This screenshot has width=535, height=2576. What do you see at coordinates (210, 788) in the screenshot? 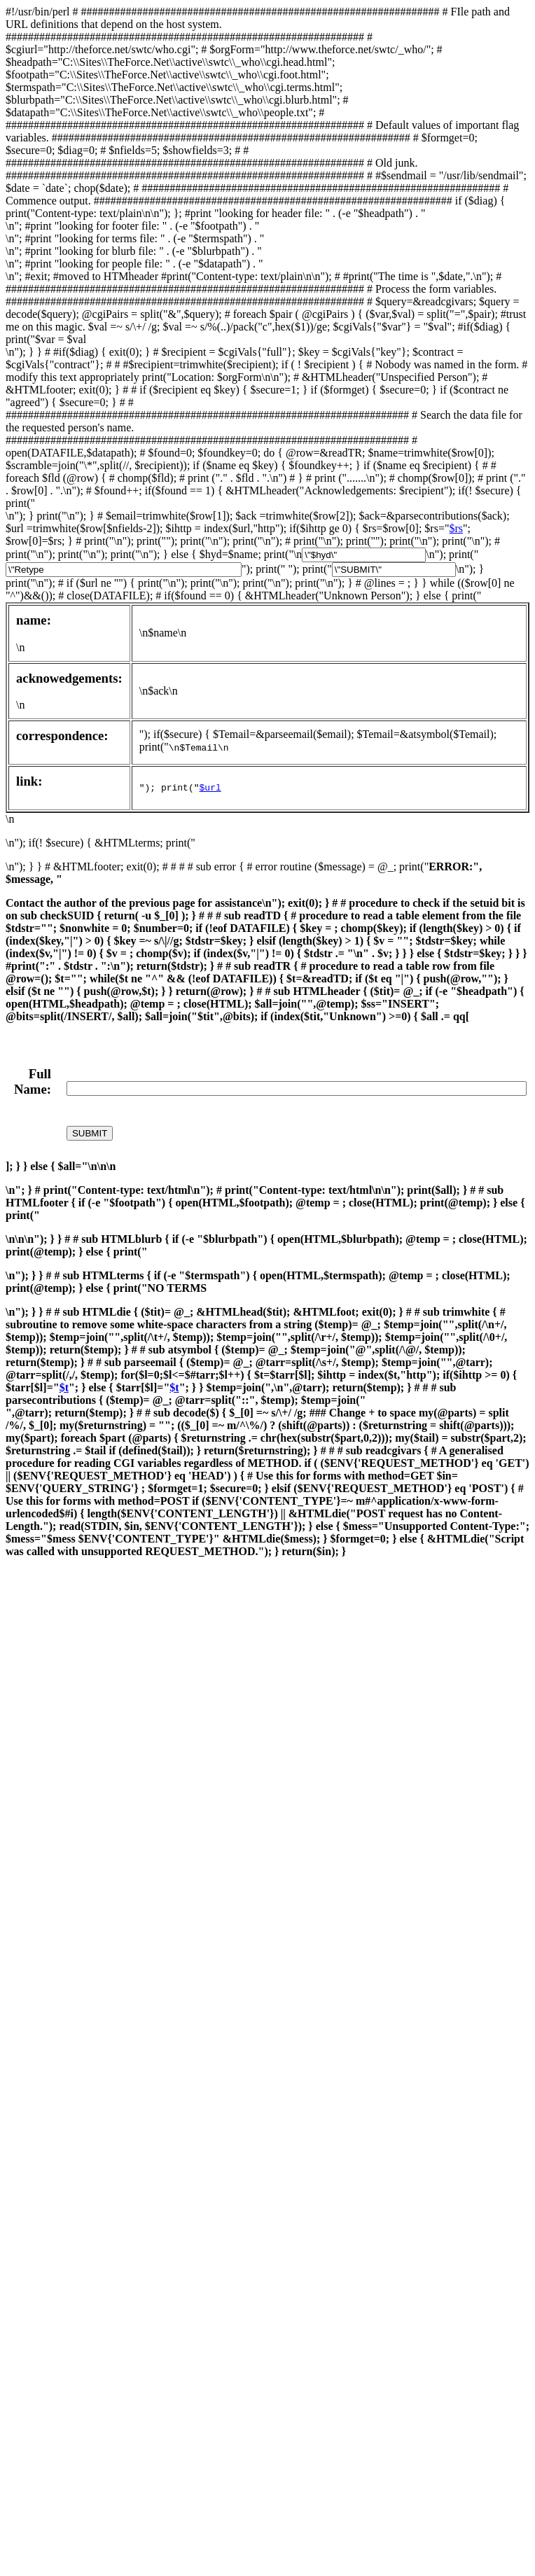
I see `$url` at bounding box center [210, 788].